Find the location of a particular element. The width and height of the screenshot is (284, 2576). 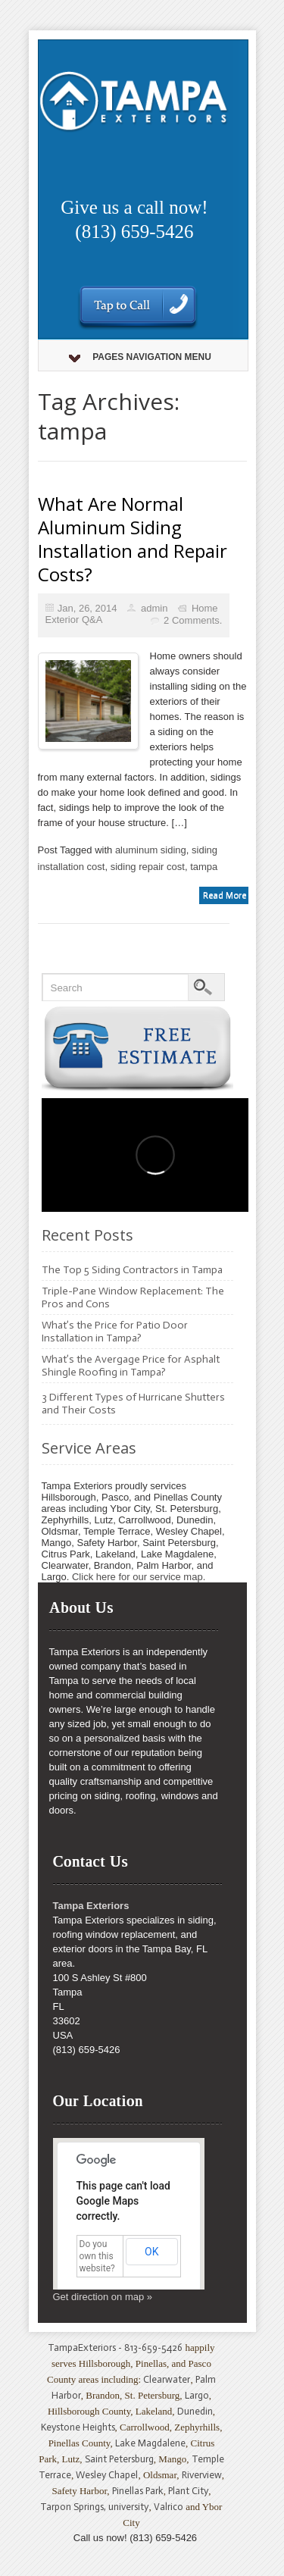

Do you own this website? is located at coordinates (97, 2256).